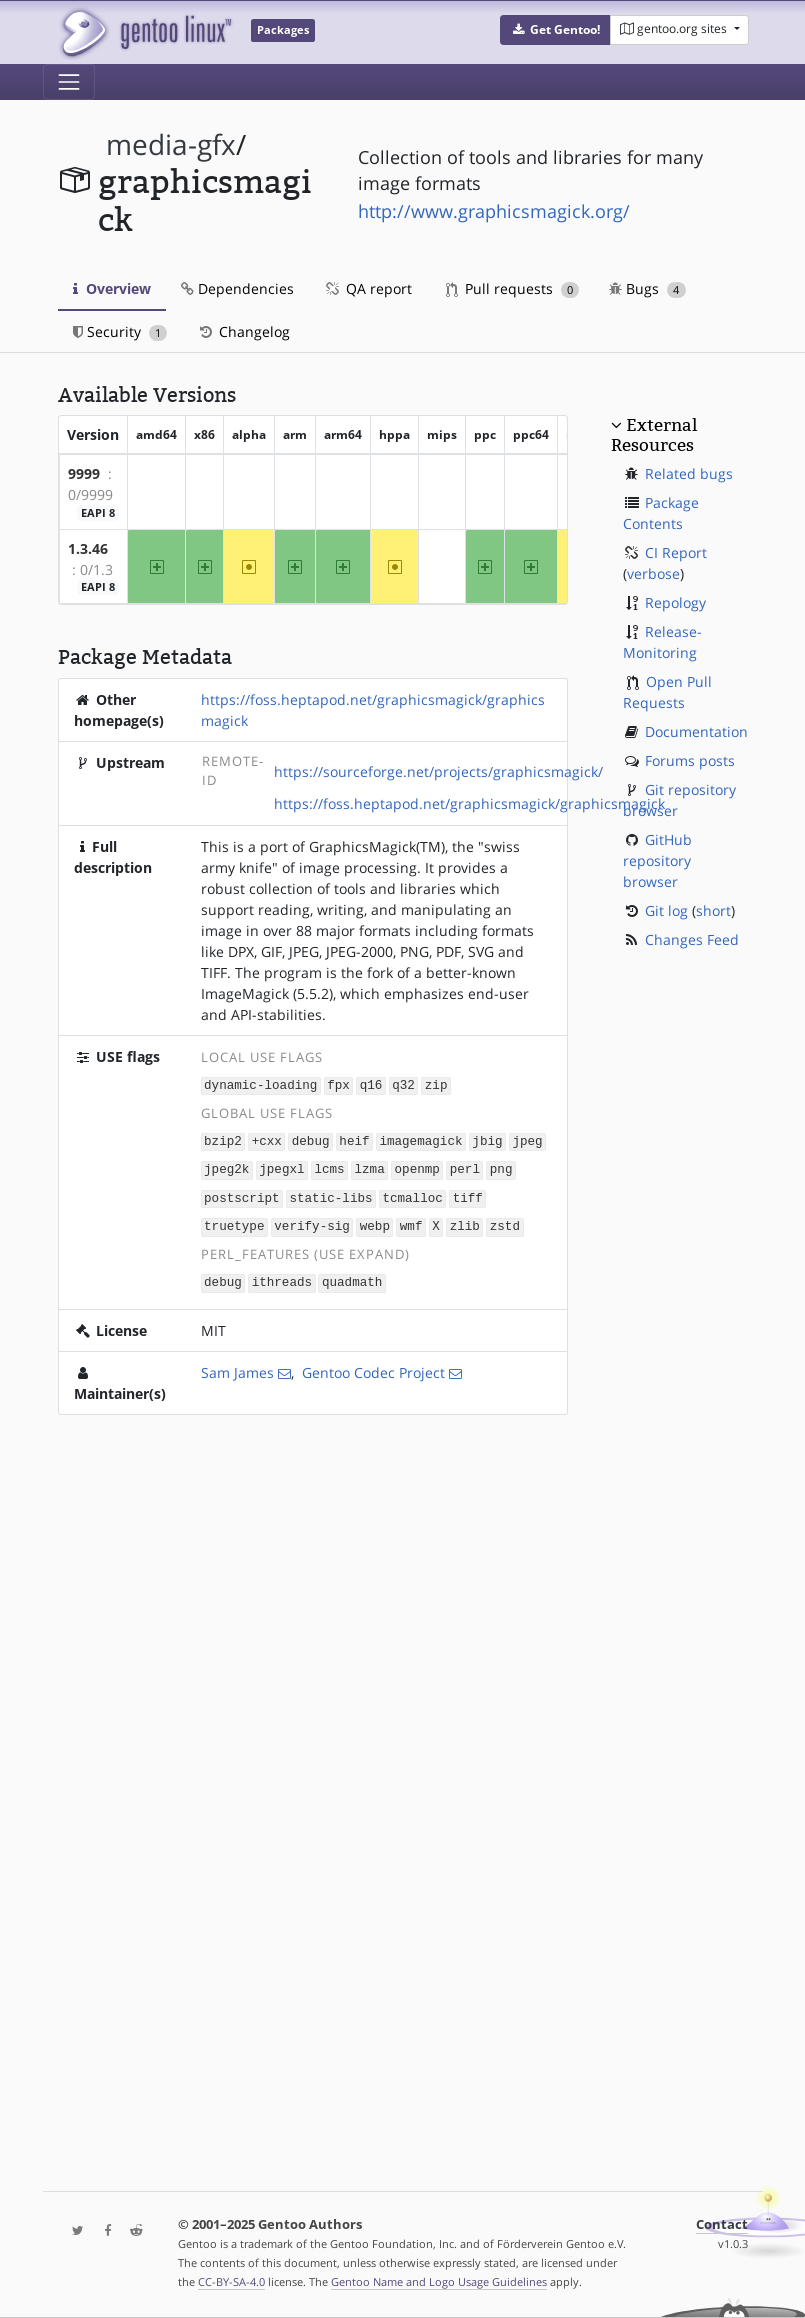 The width and height of the screenshot is (805, 2318). I want to click on Contact, so click(722, 2224).